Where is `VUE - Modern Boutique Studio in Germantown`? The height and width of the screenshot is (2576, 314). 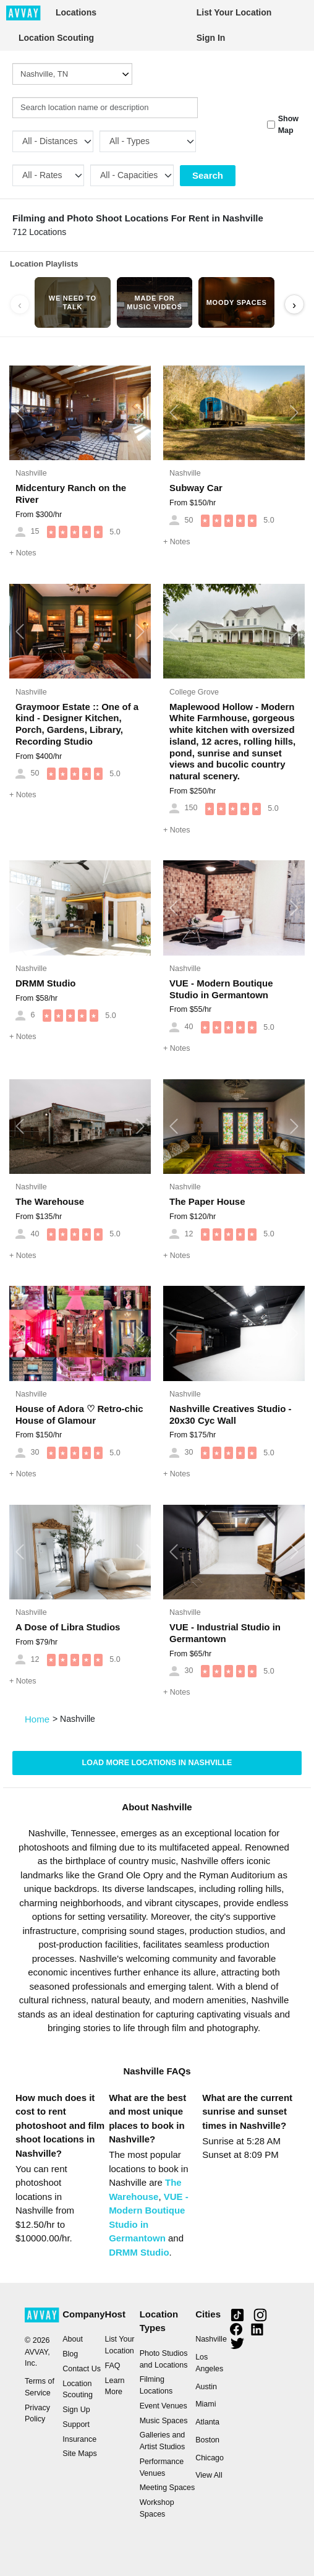
VUE - Modern Boutique Studio in Germantown is located at coordinates (221, 989).